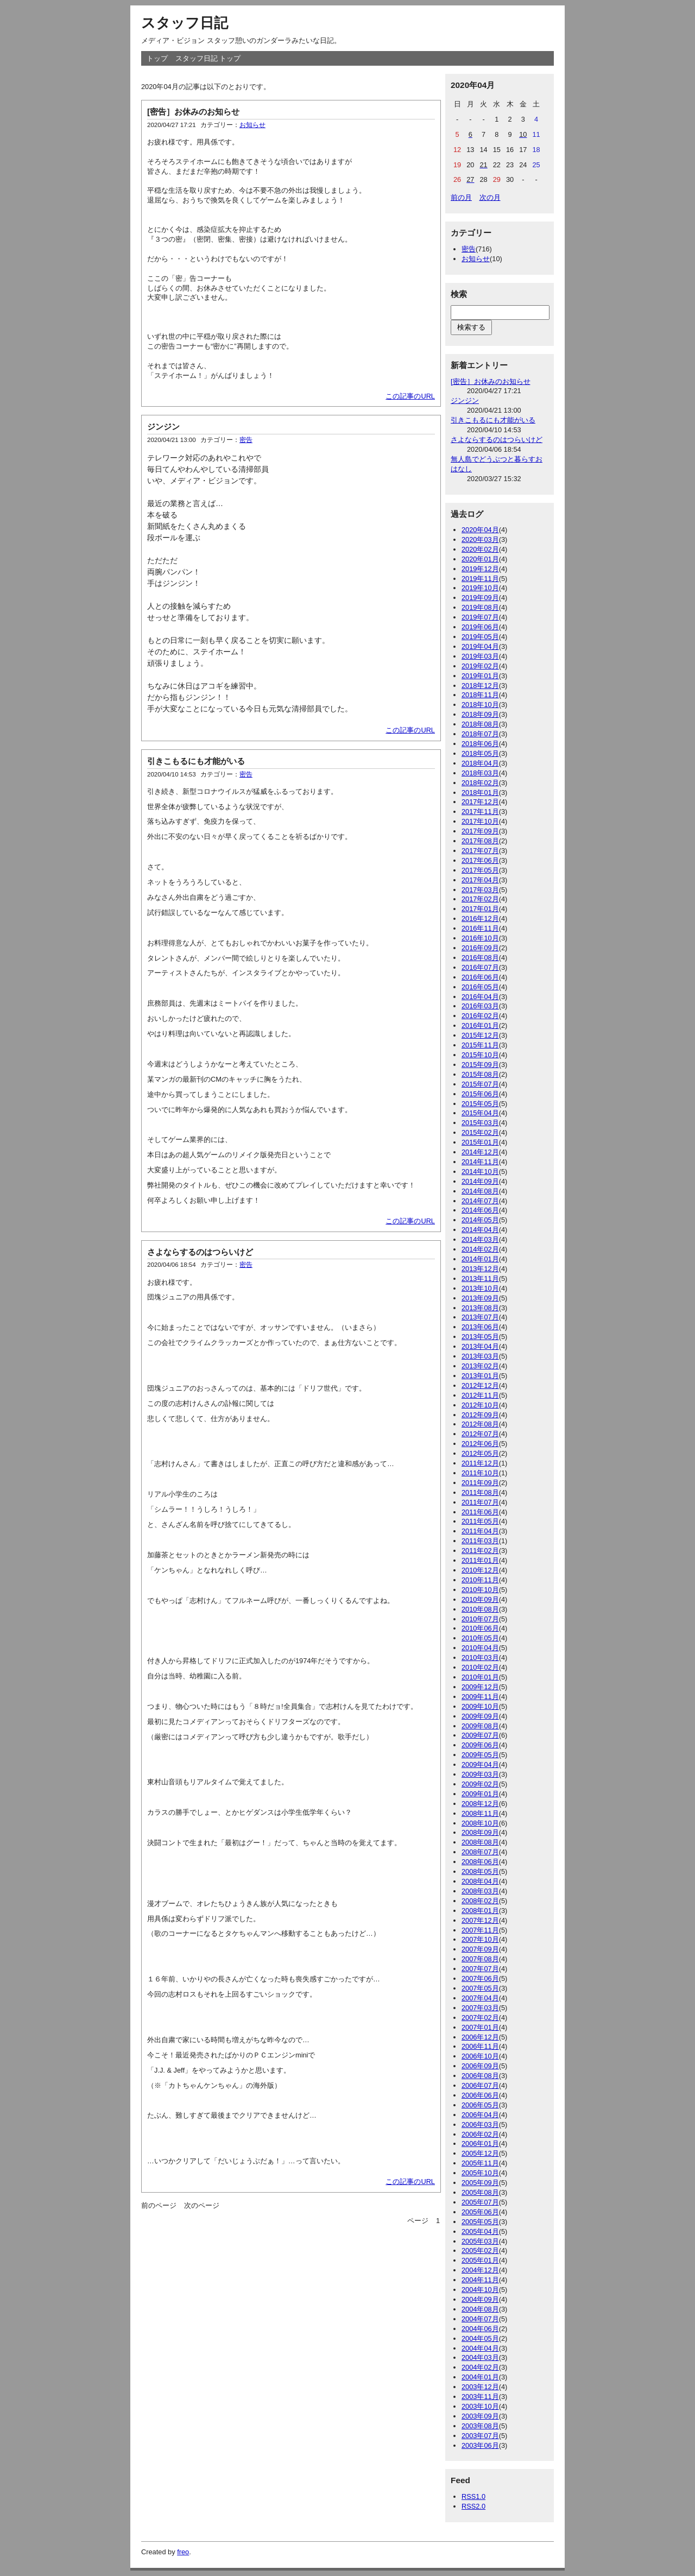 The height and width of the screenshot is (2576, 695). I want to click on 2018年12月, so click(480, 685).